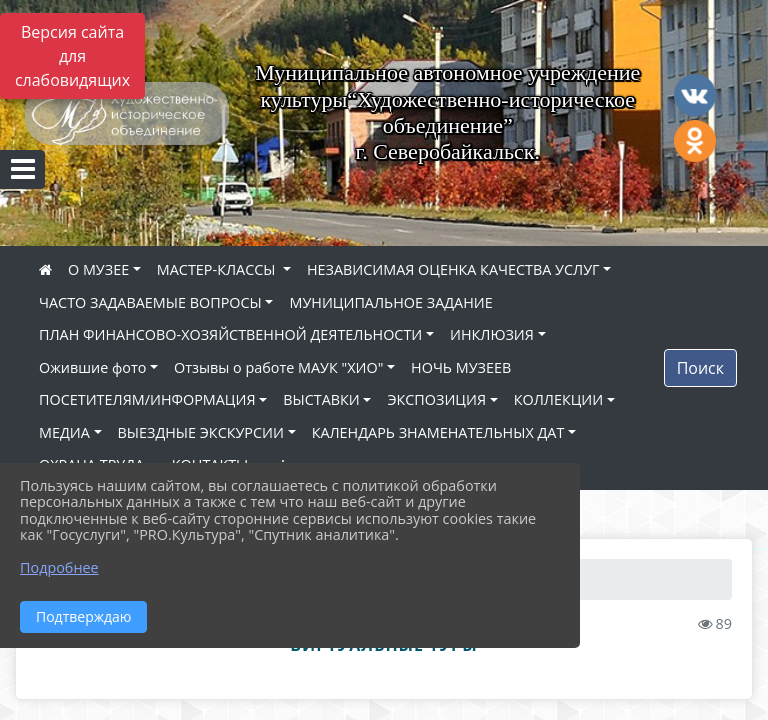 This screenshot has height=720, width=768. Describe the element at coordinates (98, 269) in the screenshot. I see `О МУЗЕЕ` at that location.